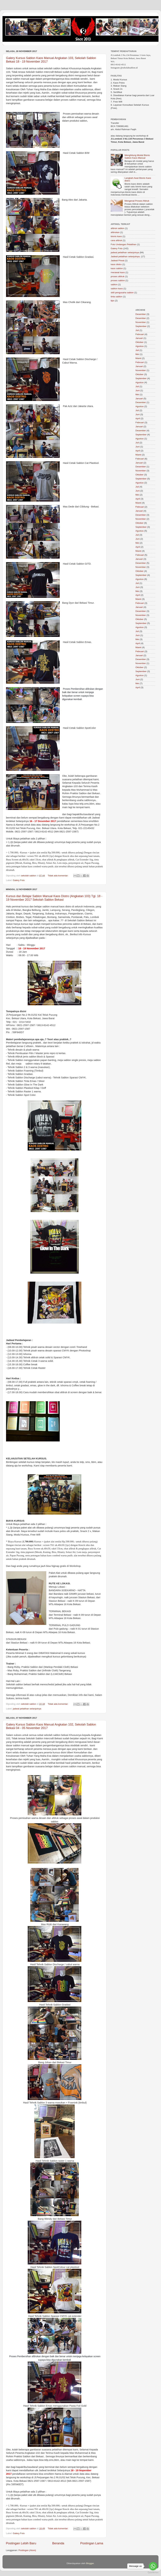 The width and height of the screenshot is (161, 2576). What do you see at coordinates (27, 2550) in the screenshot?
I see `Postingan (Atom)` at bounding box center [27, 2550].